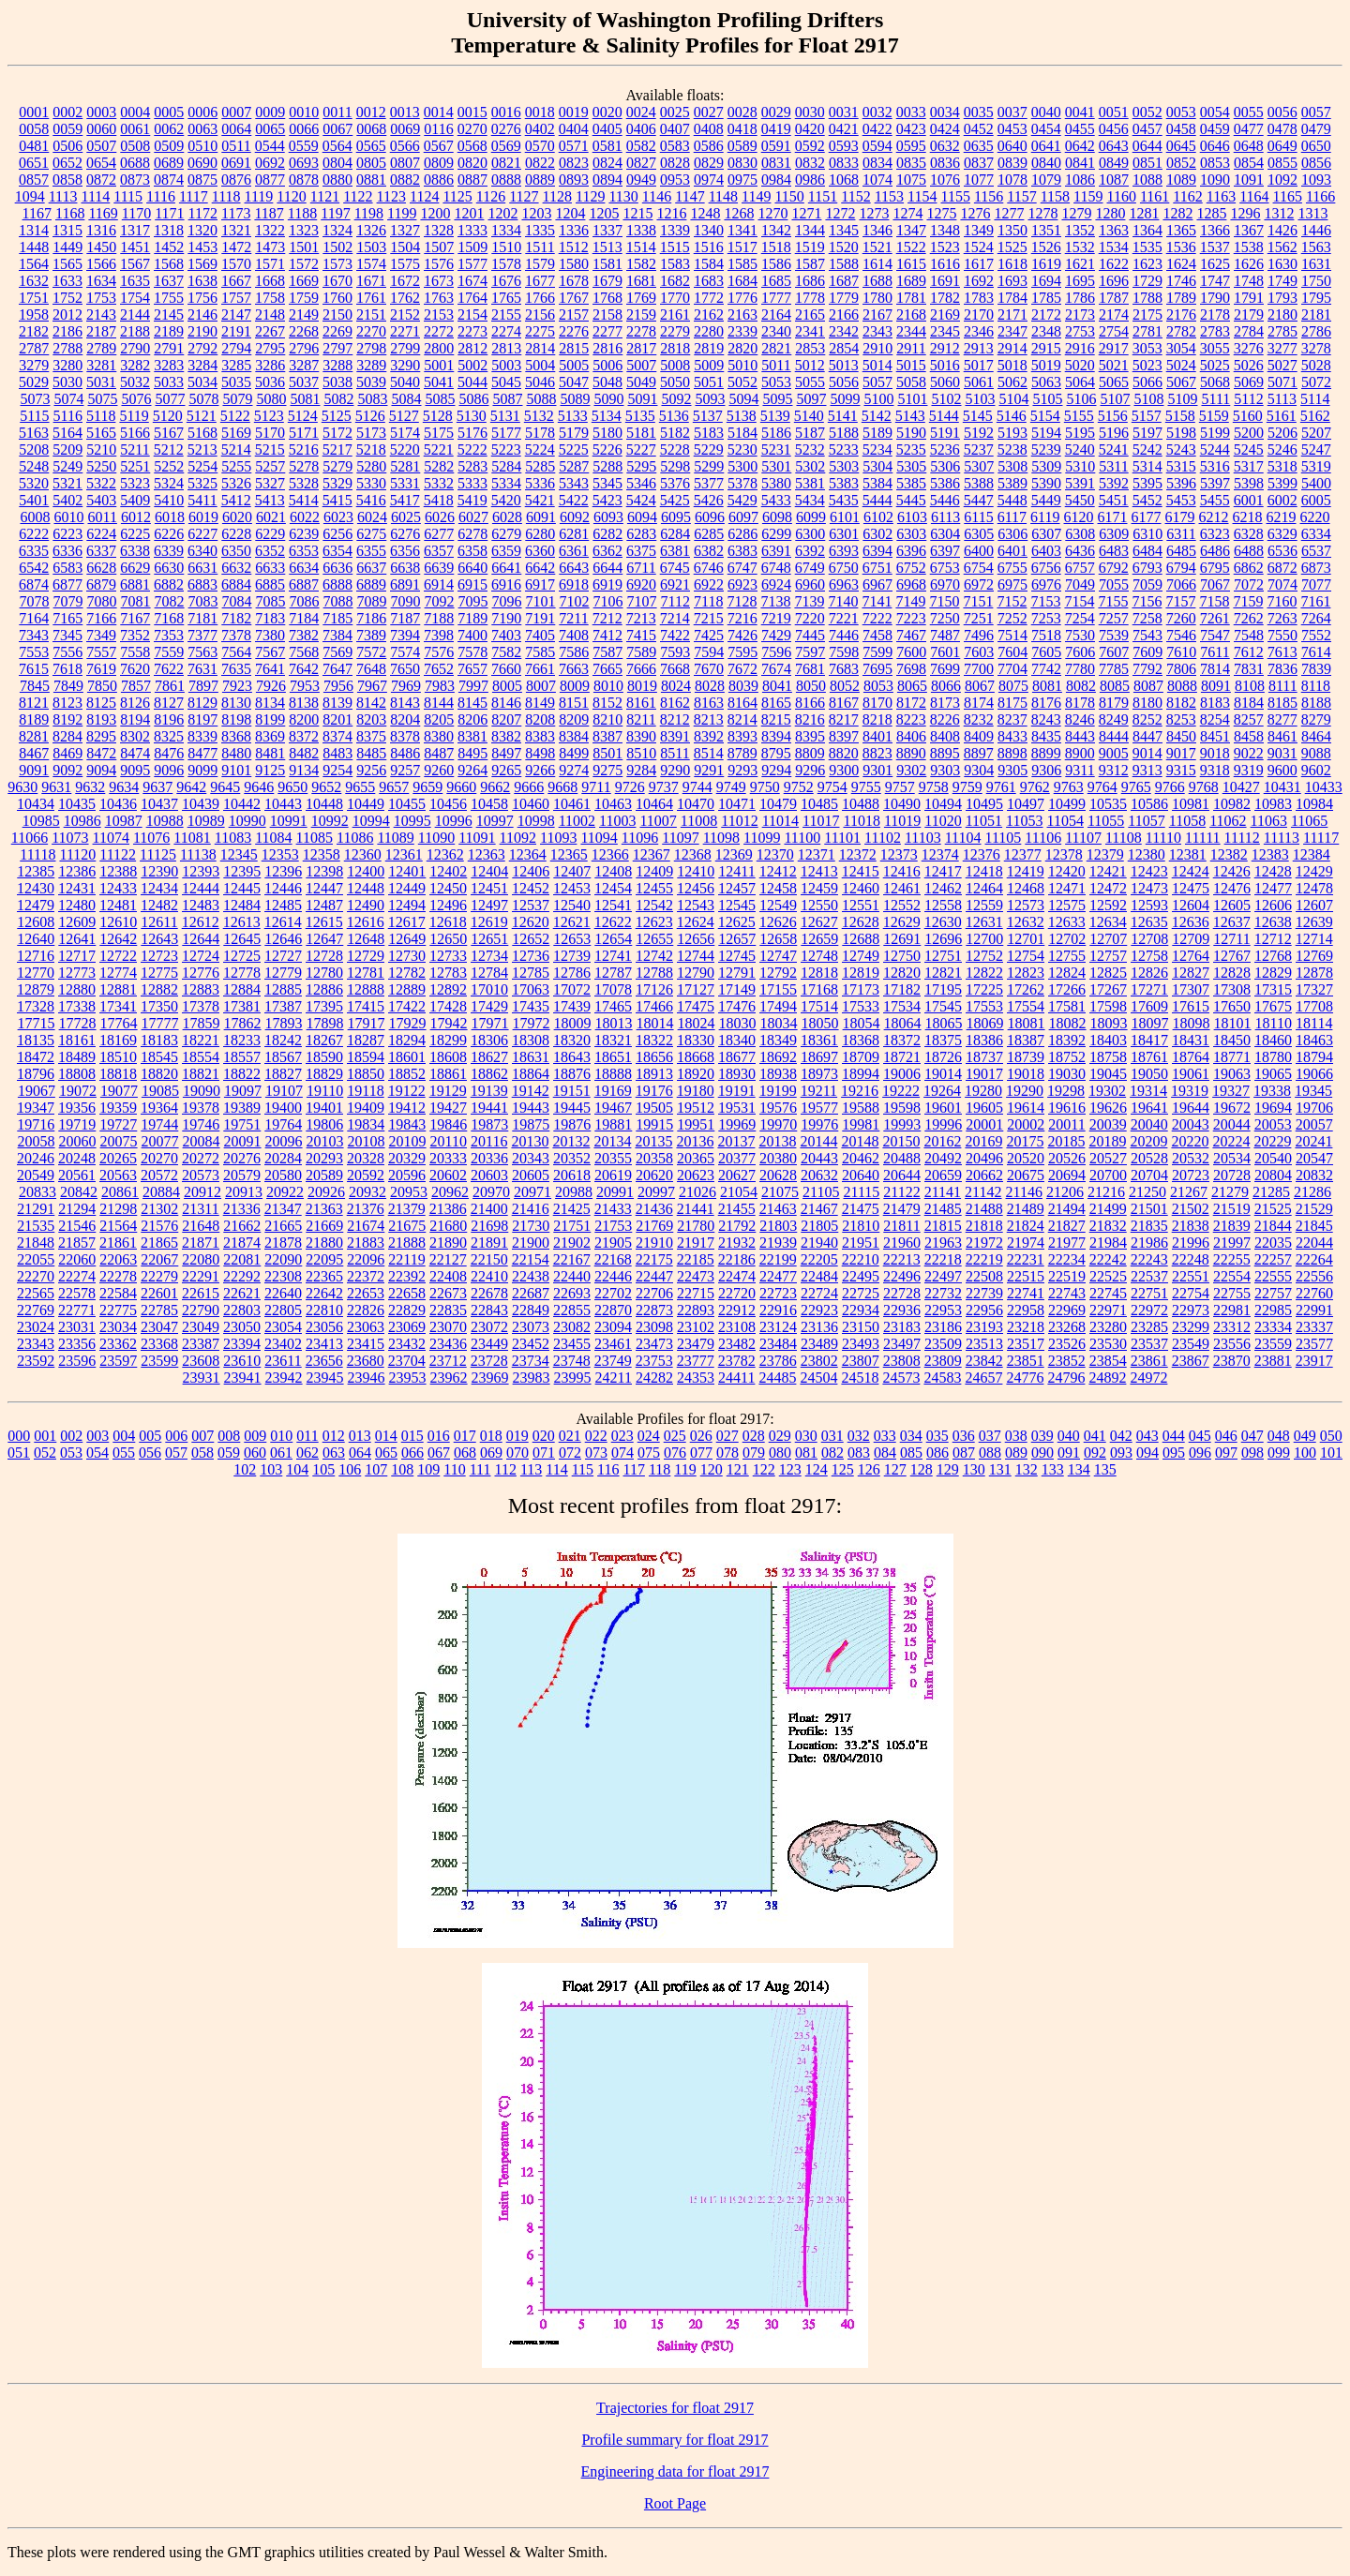  What do you see at coordinates (1215, 433) in the screenshot?
I see `5199` at bounding box center [1215, 433].